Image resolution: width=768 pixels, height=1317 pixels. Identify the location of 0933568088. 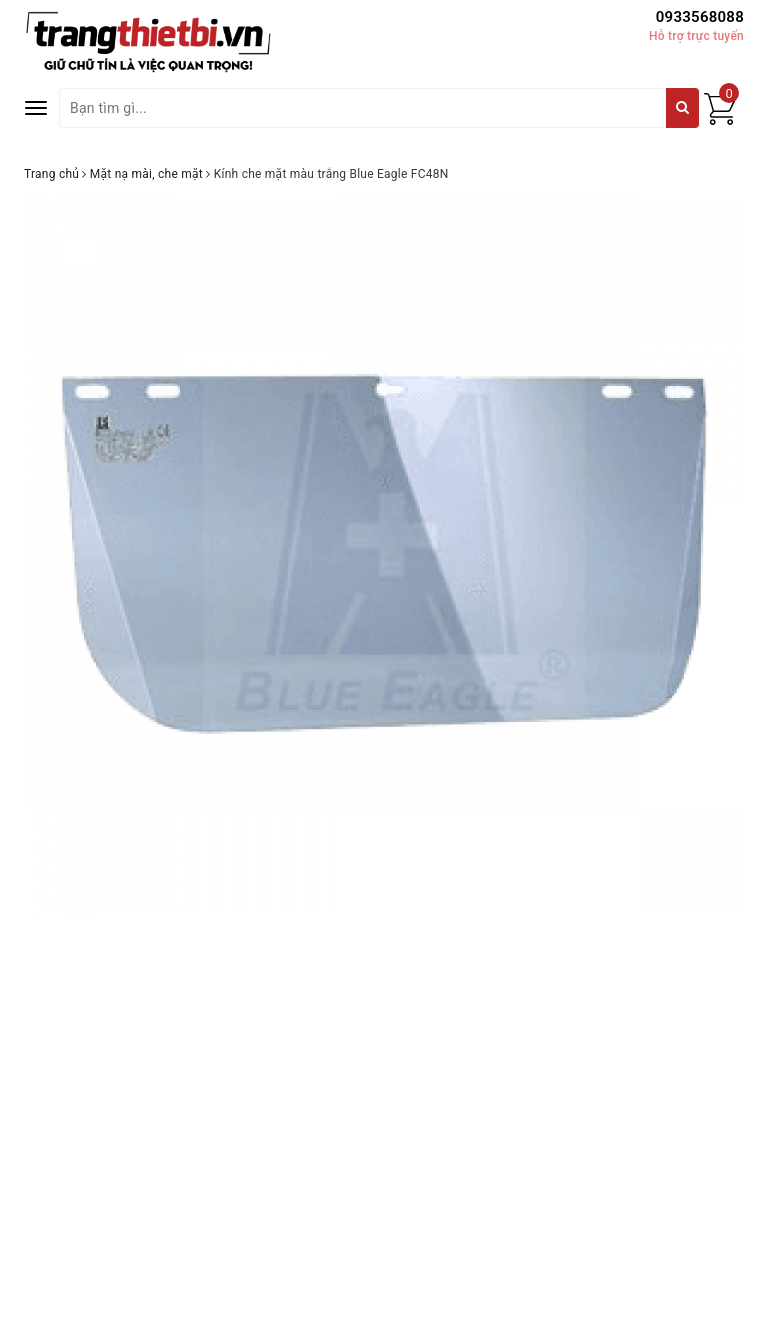
(700, 17).